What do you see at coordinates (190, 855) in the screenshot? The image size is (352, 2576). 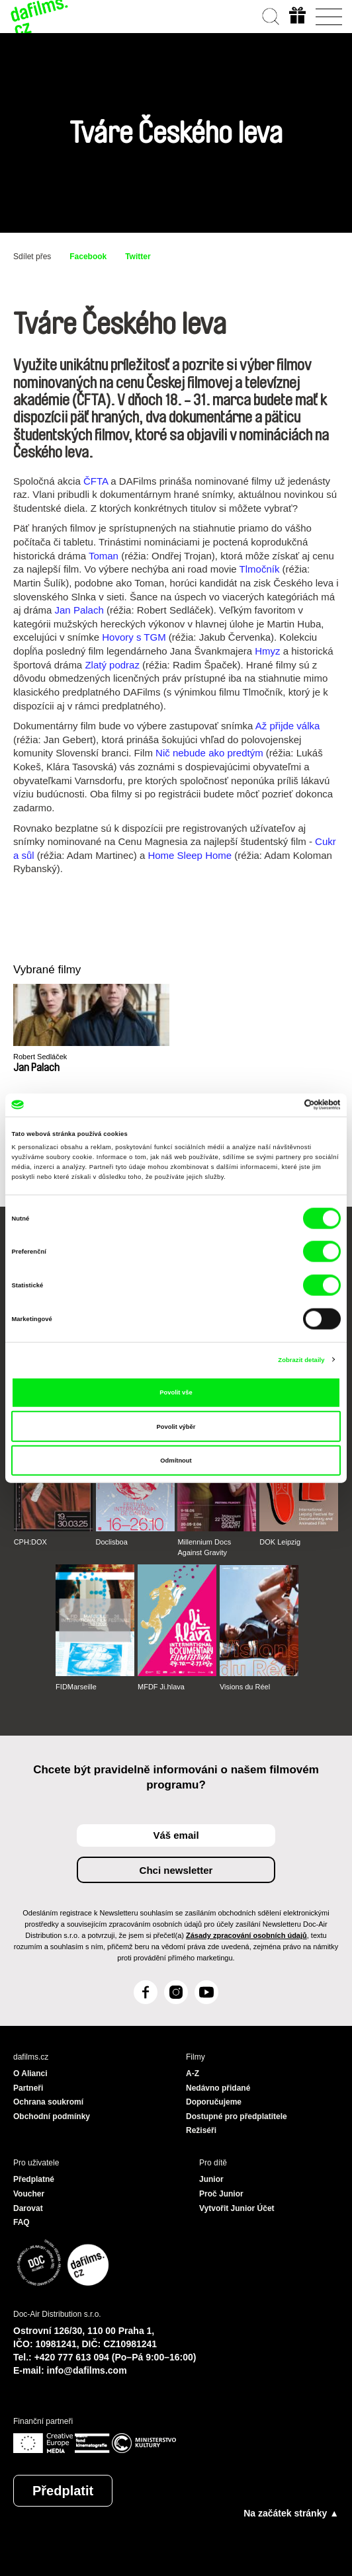 I see `Home Sleep Home` at bounding box center [190, 855].